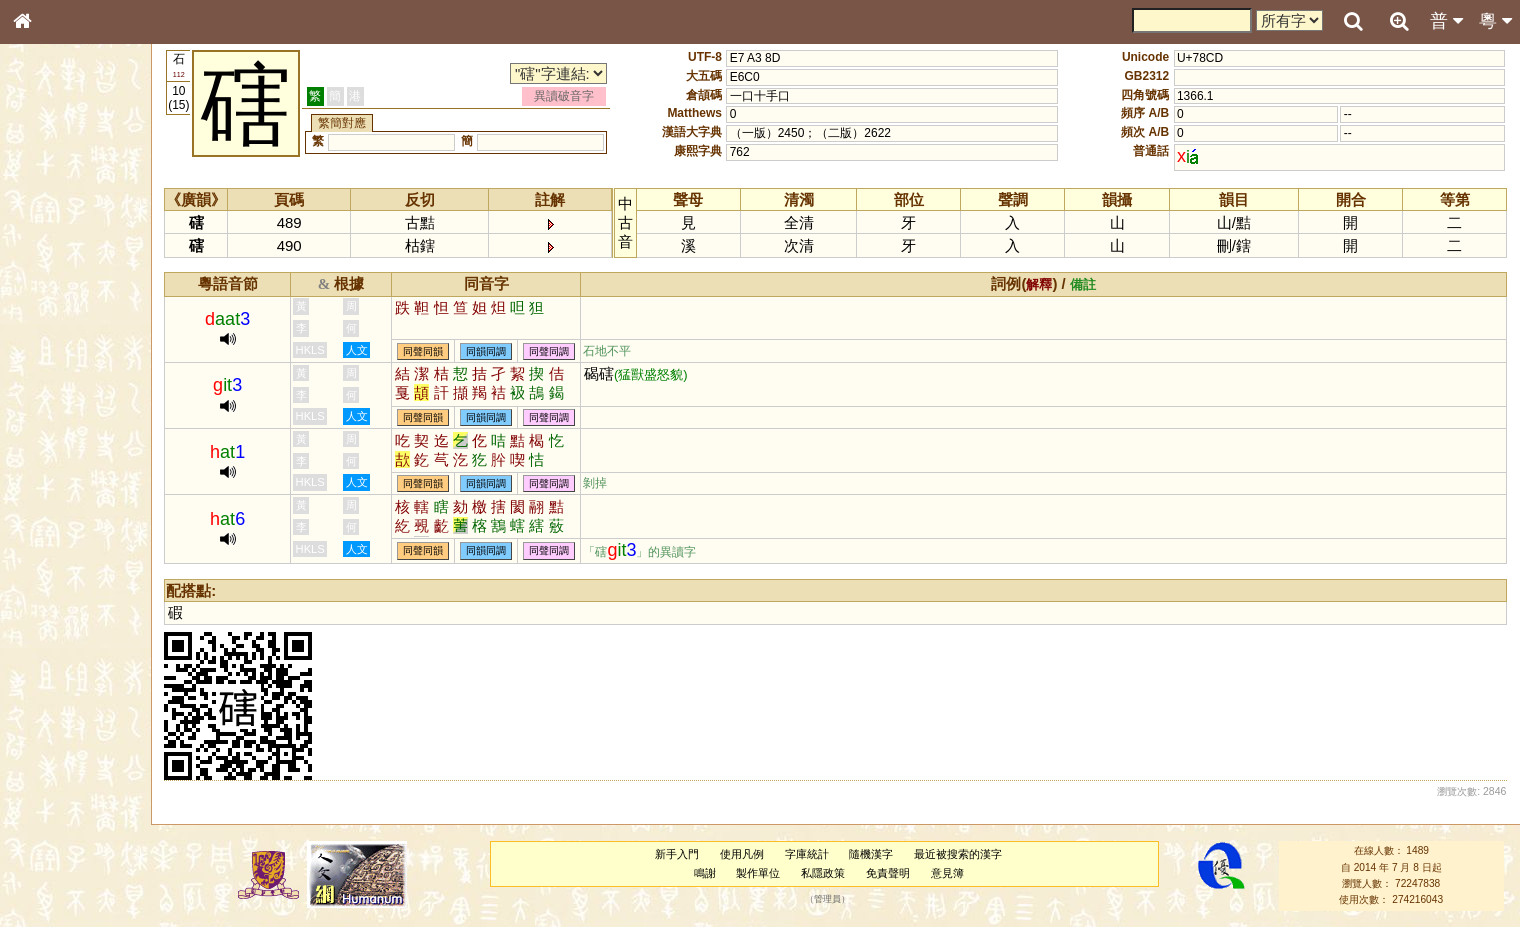 The height and width of the screenshot is (927, 1520). I want to click on 成語彙輯, so click(49, 651).